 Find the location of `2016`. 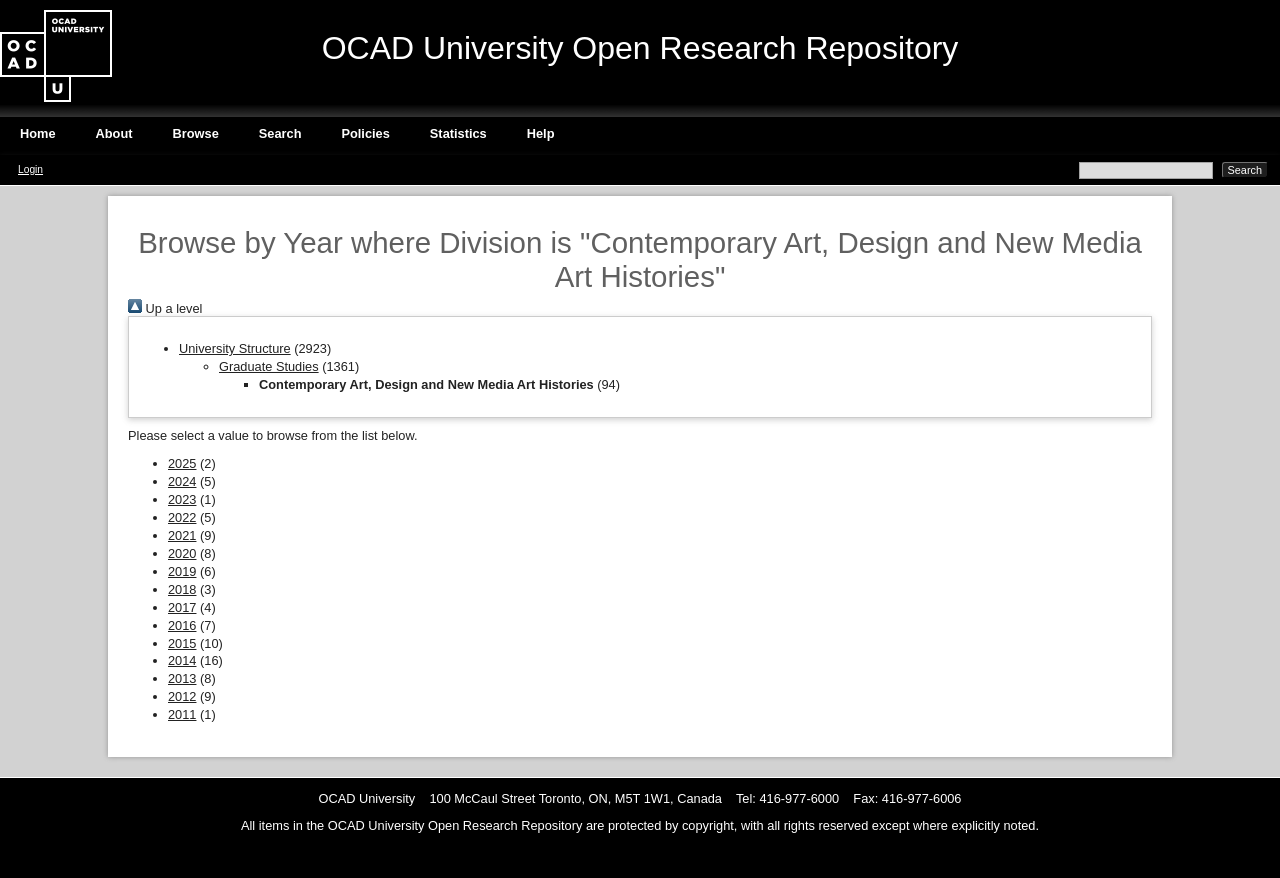

2016 is located at coordinates (182, 625).